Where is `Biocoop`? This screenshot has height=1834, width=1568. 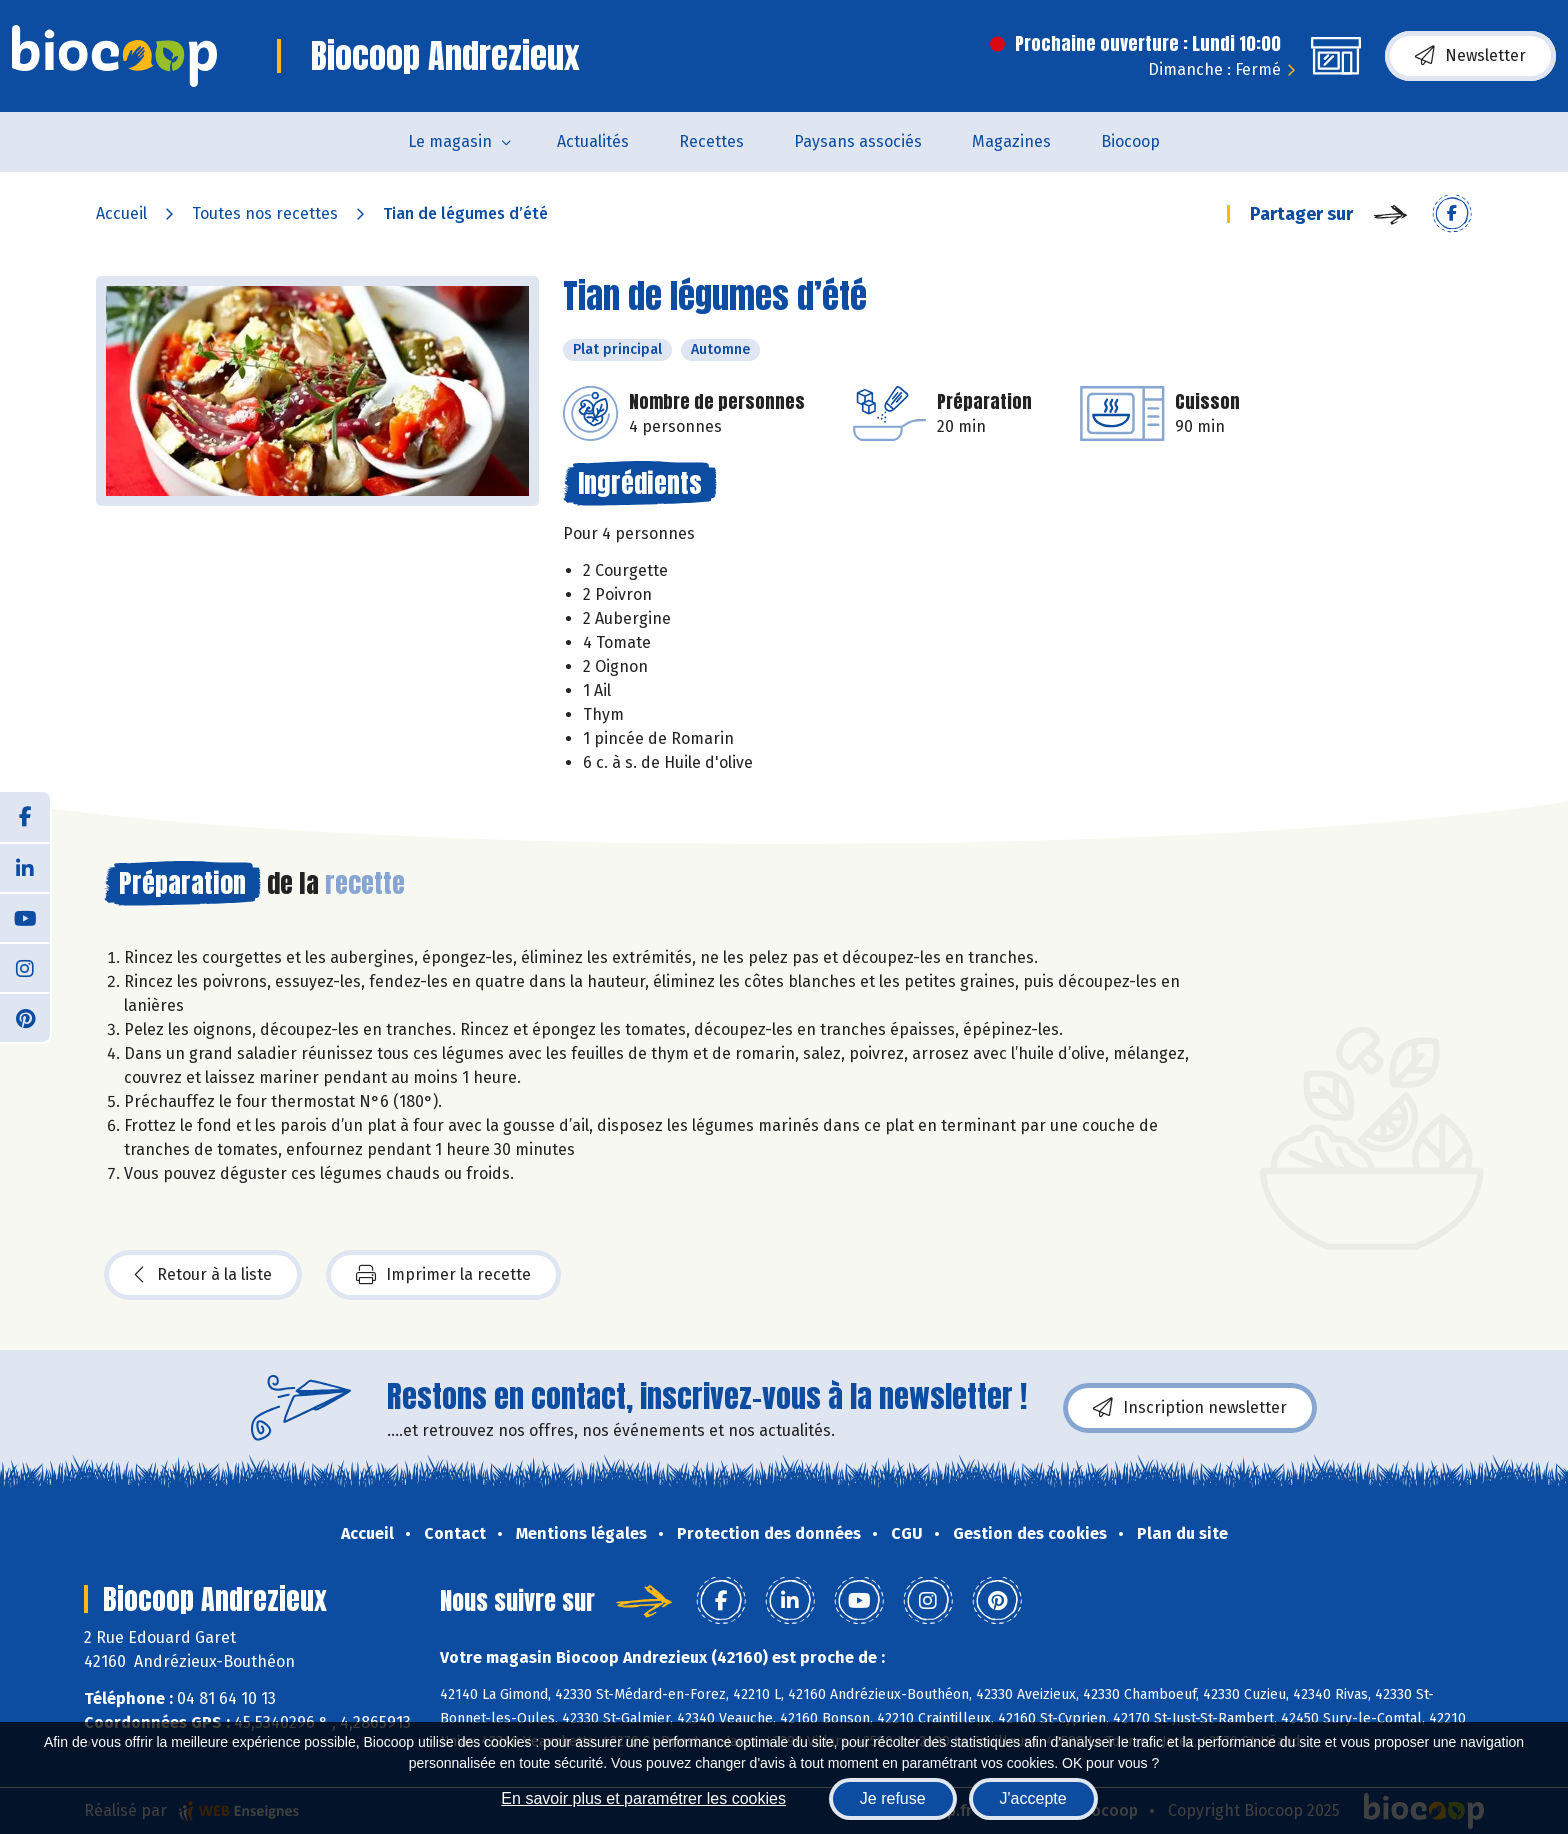 Biocoop is located at coordinates (1130, 141).